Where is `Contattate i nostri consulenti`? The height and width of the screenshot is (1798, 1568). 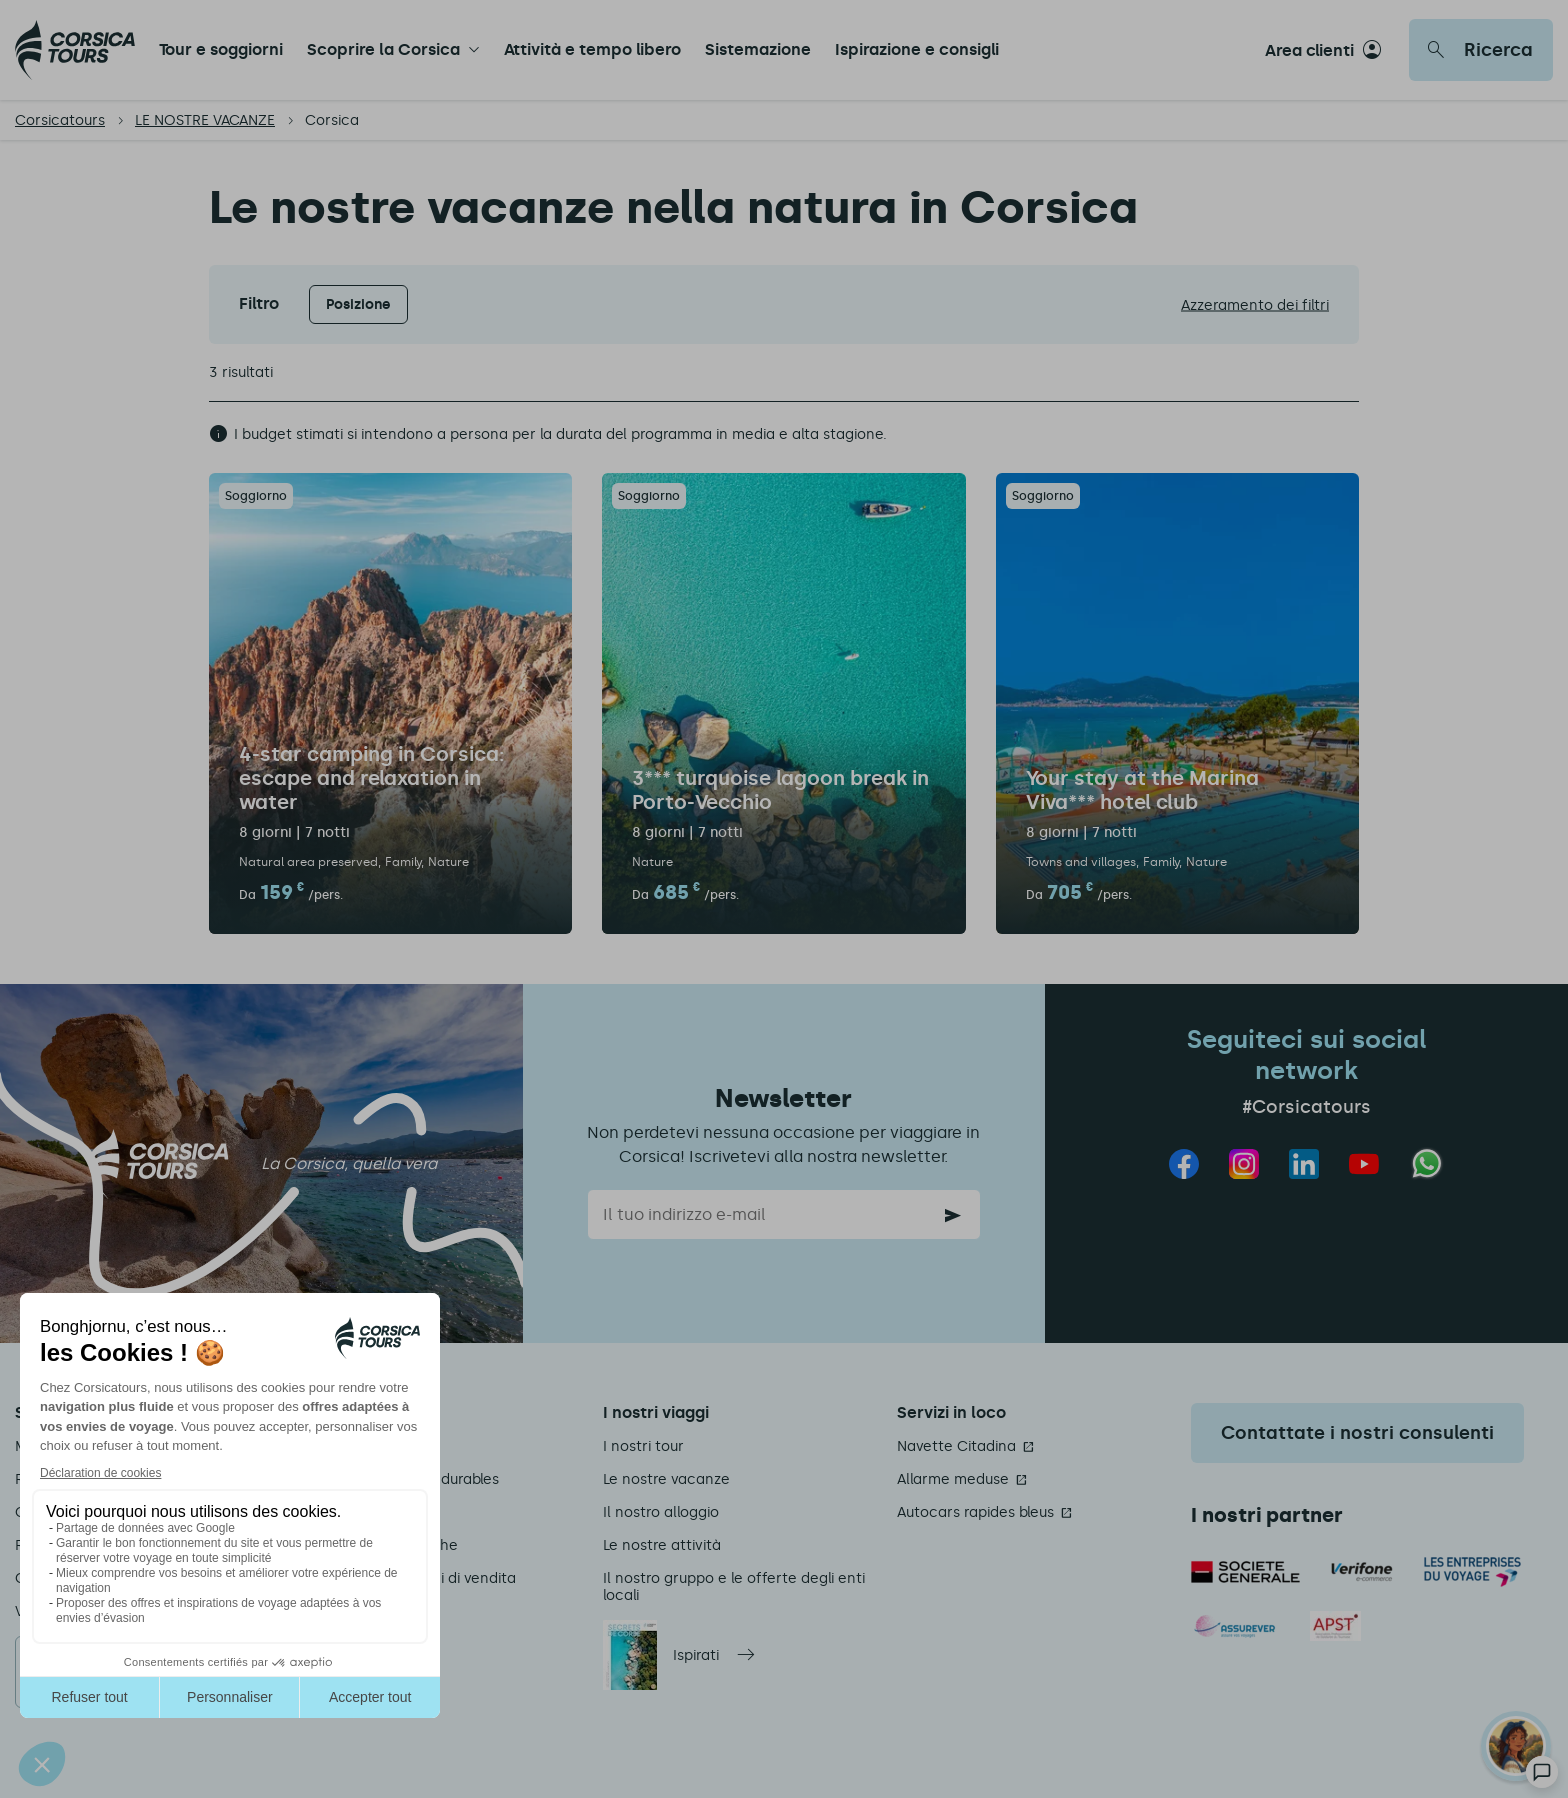 Contattate i nostri consulenti is located at coordinates (1357, 1433).